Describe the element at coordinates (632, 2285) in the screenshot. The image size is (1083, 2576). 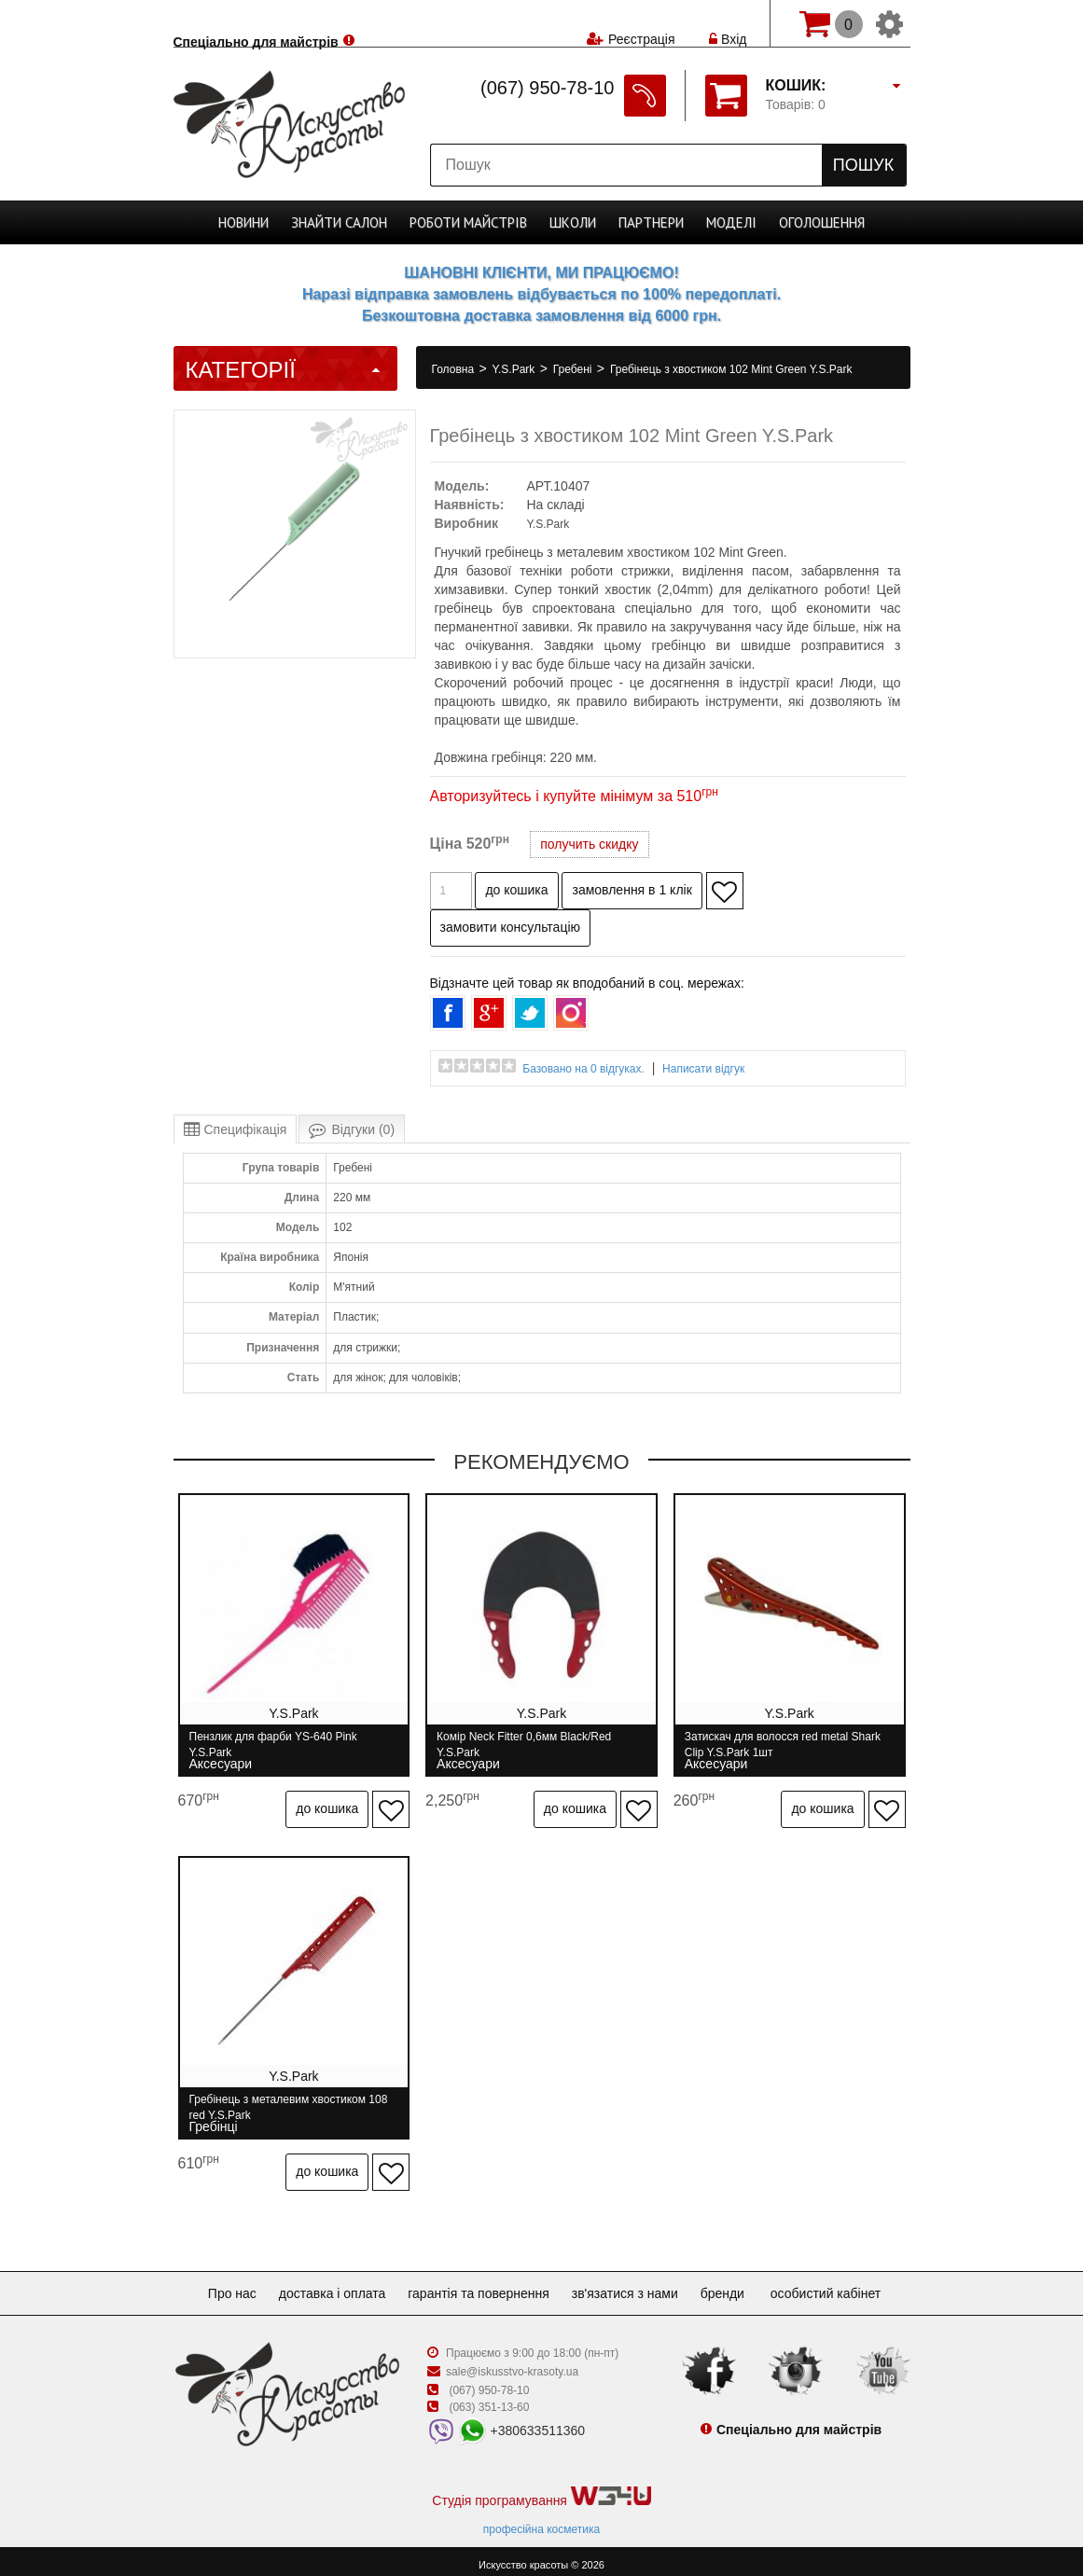
I see `Зв'язатися з нами` at that location.